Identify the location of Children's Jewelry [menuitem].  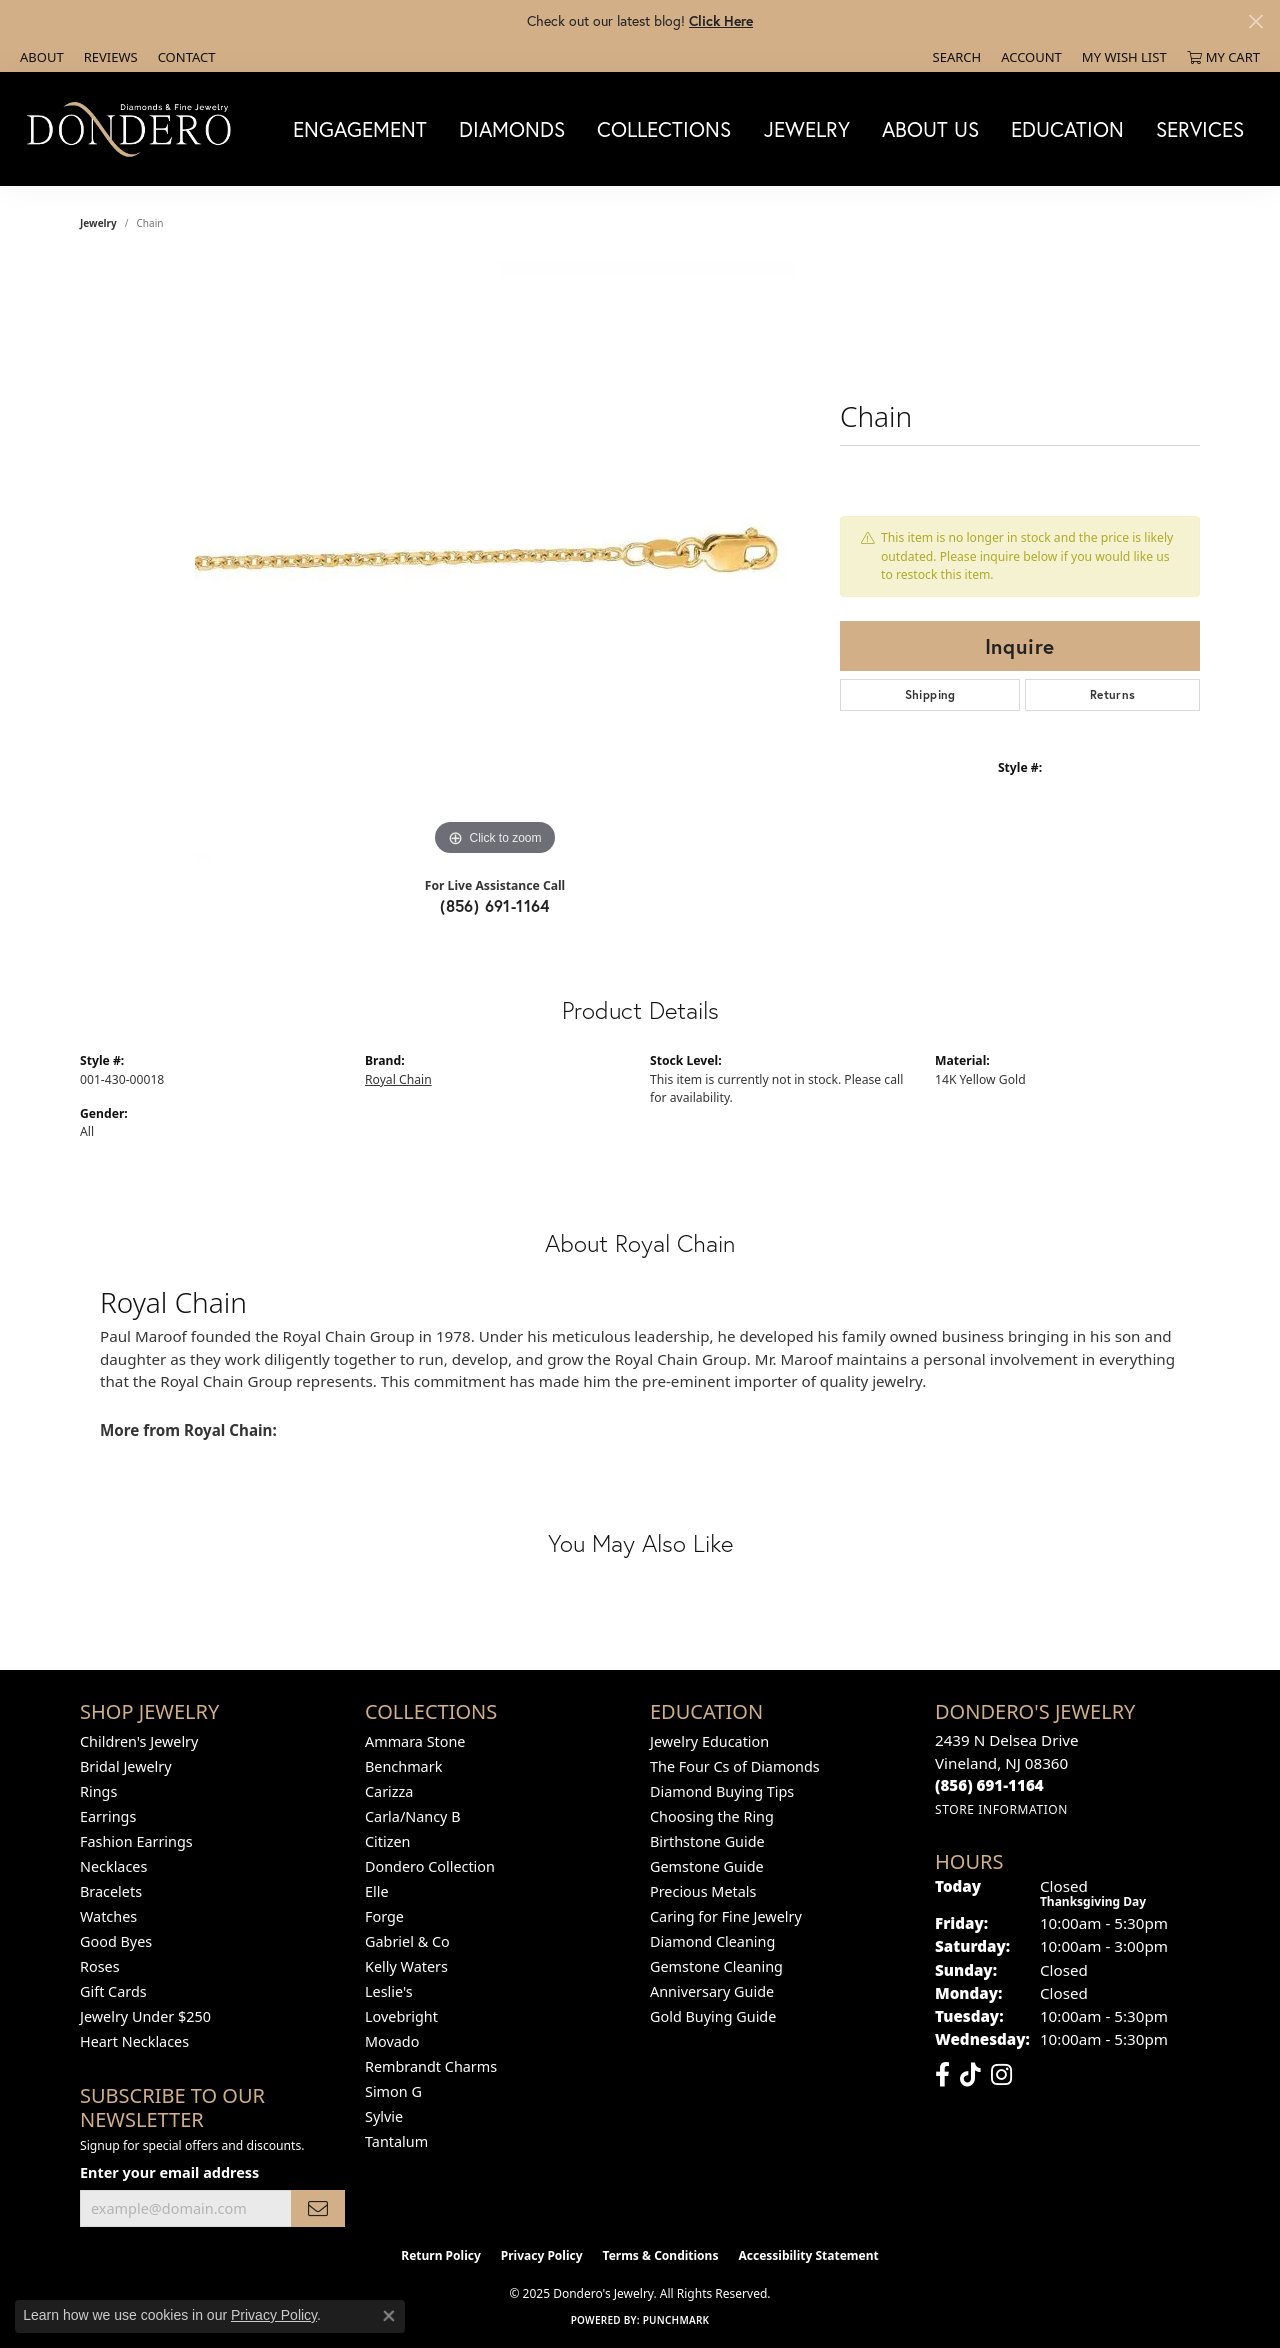
(139, 1741).